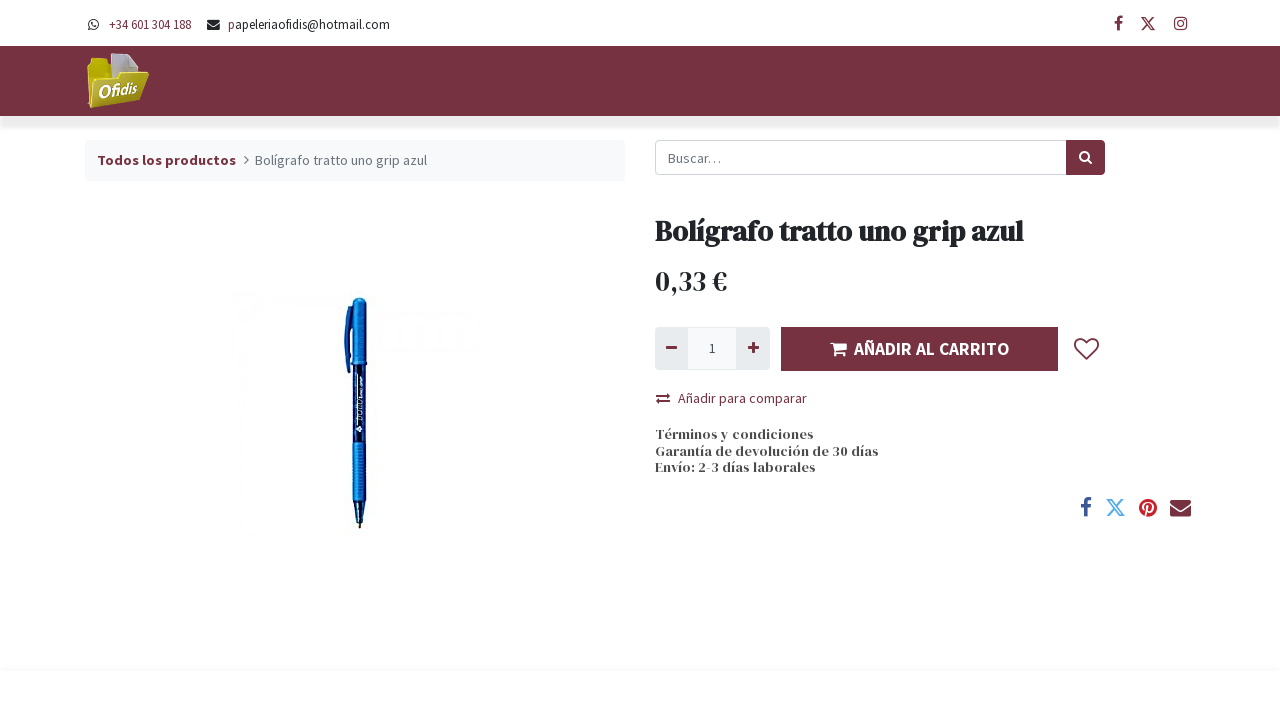 The image size is (1280, 720). I want to click on [button], so click(1087, 349).